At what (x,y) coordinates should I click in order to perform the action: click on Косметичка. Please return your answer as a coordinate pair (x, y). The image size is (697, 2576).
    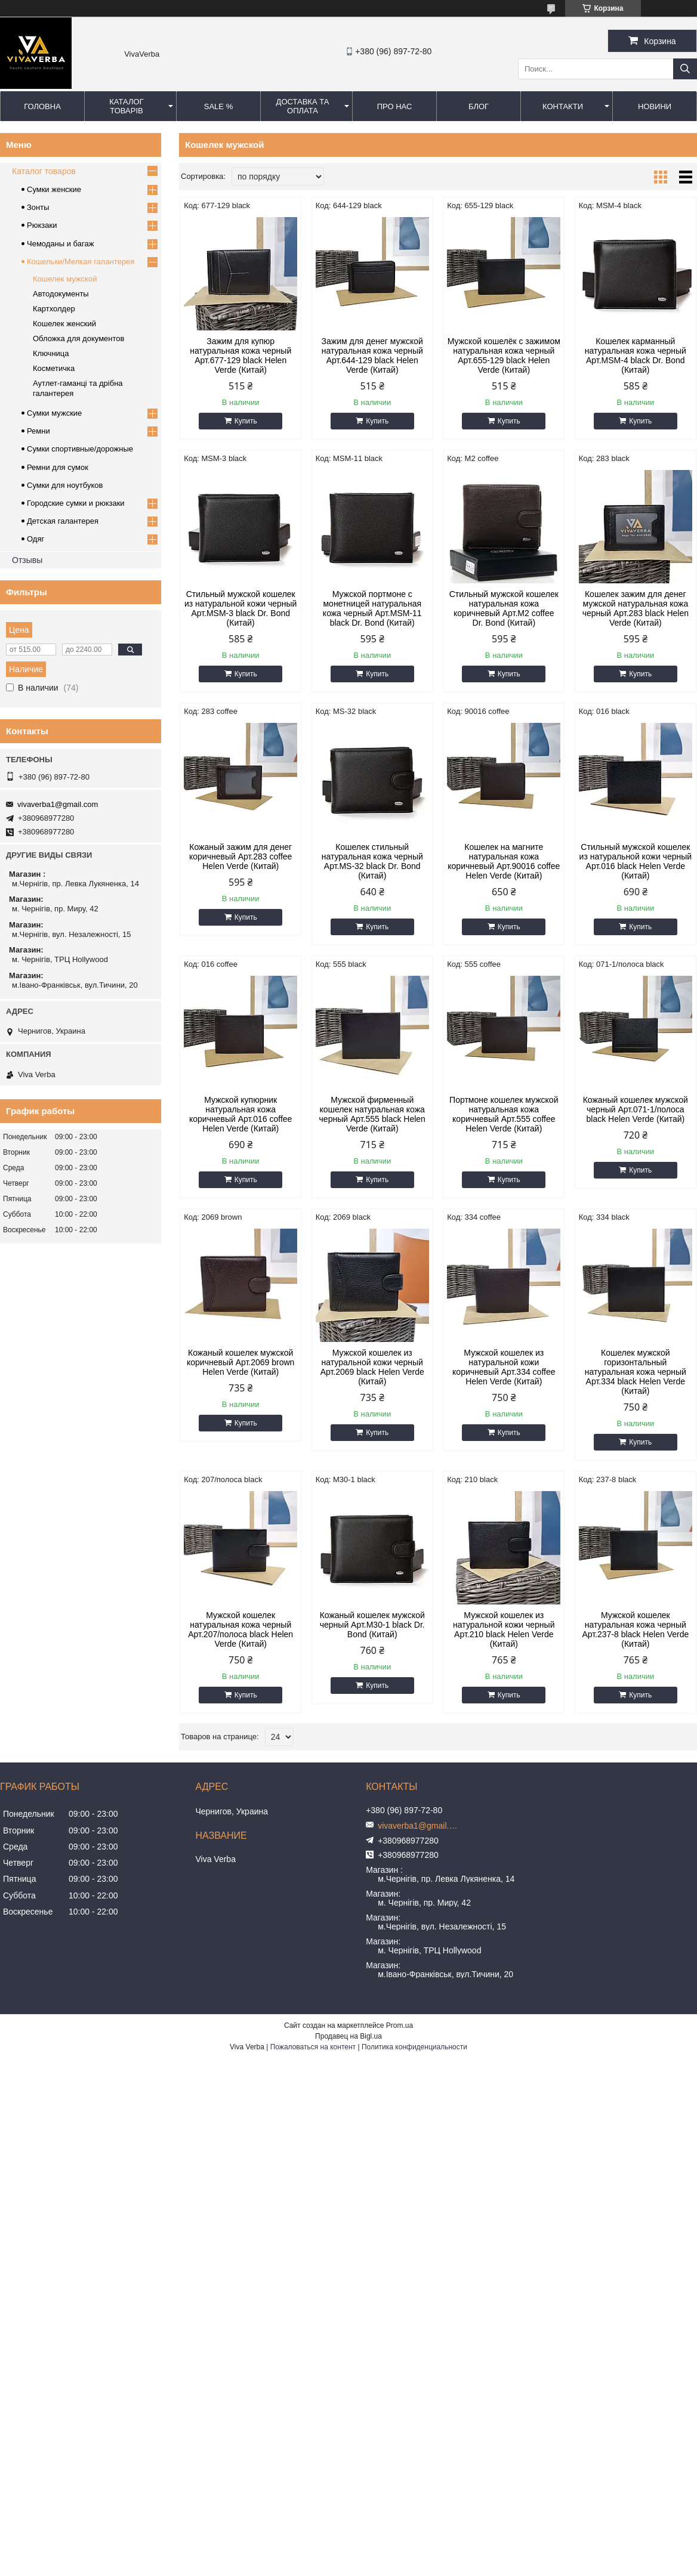
    Looking at the image, I should click on (54, 368).